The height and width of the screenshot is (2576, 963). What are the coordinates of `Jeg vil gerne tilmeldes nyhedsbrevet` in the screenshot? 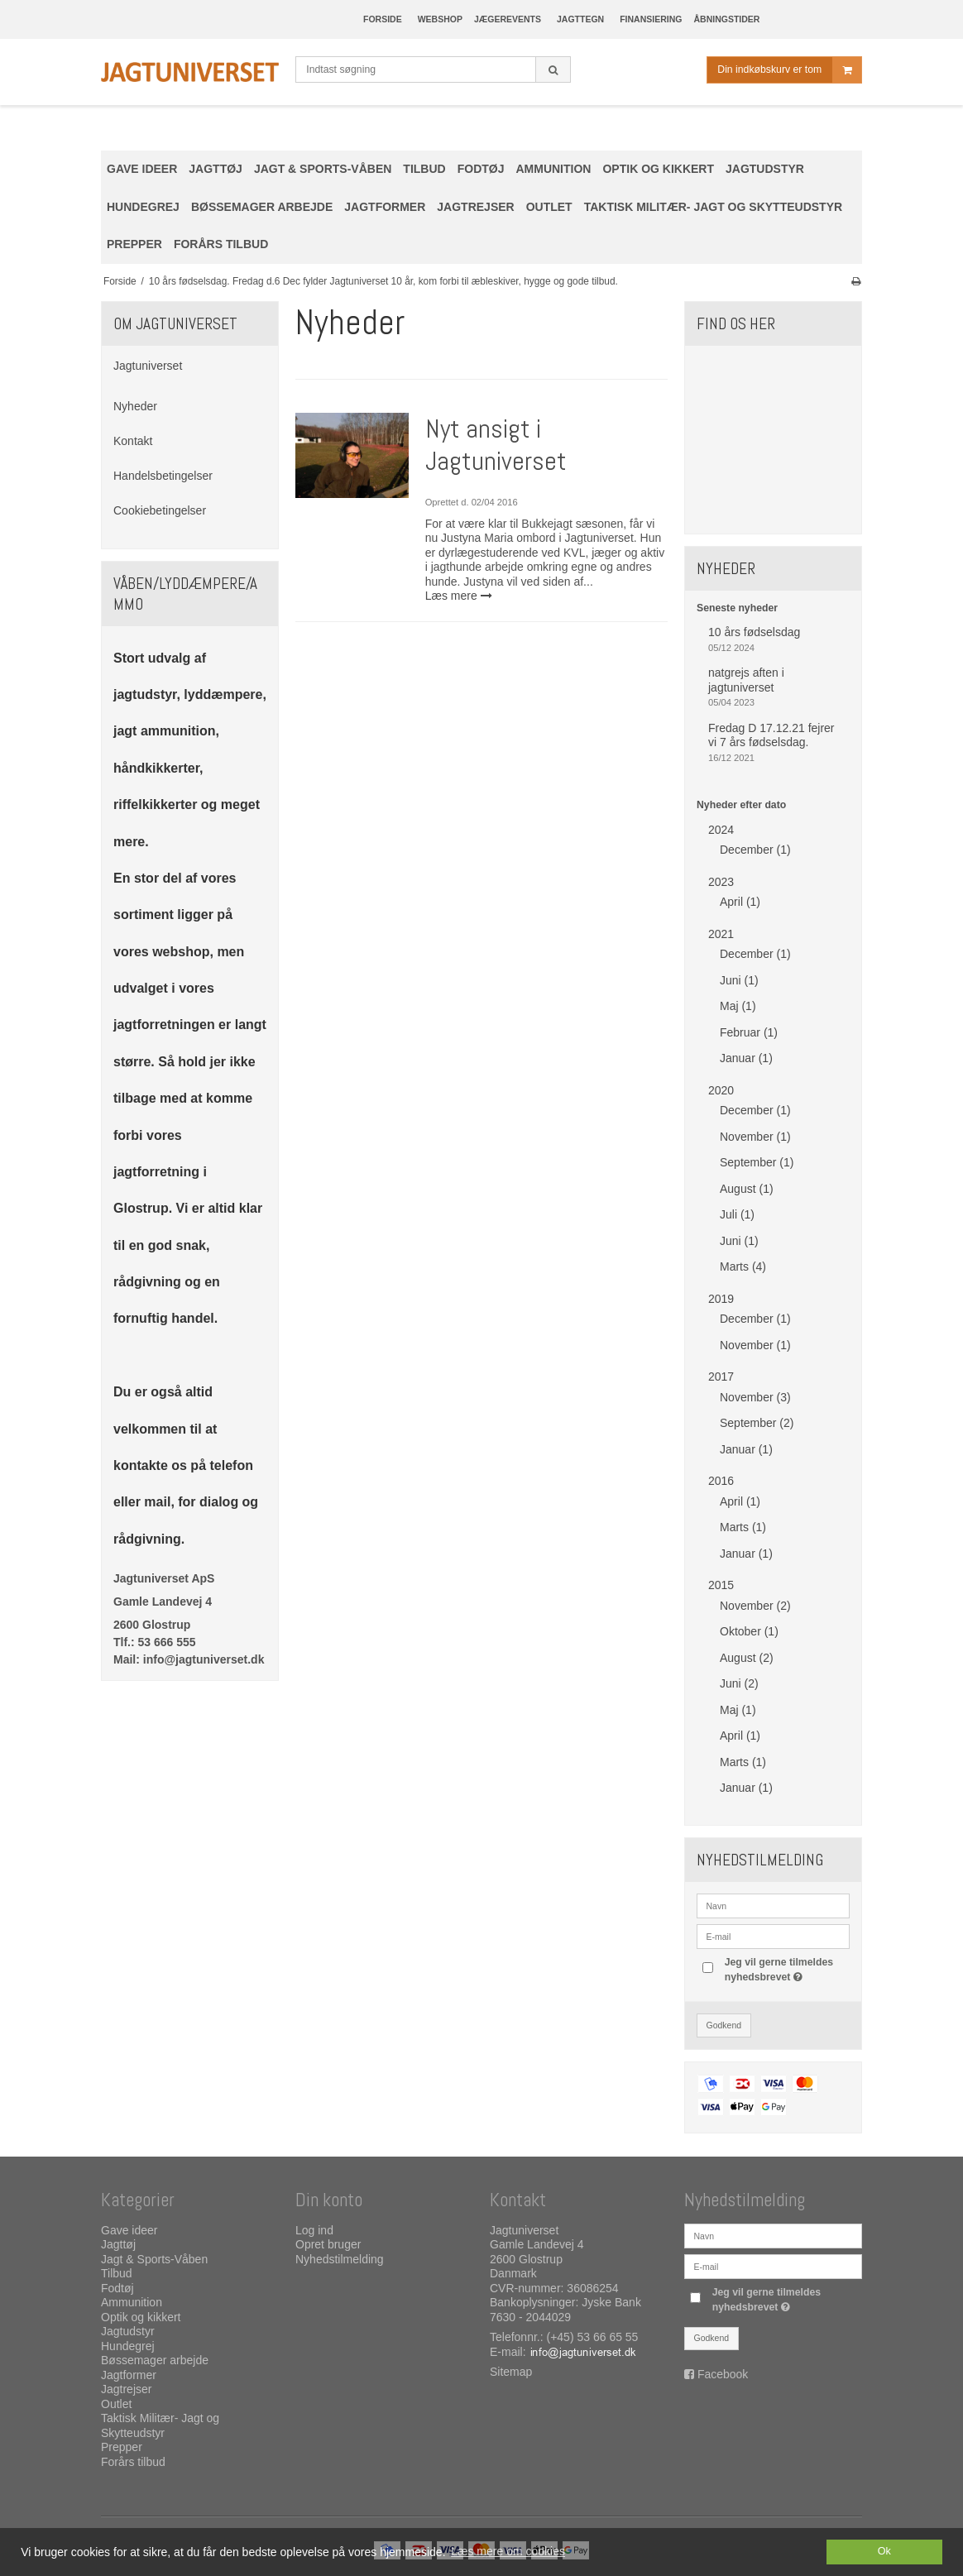 It's located at (786, 1969).